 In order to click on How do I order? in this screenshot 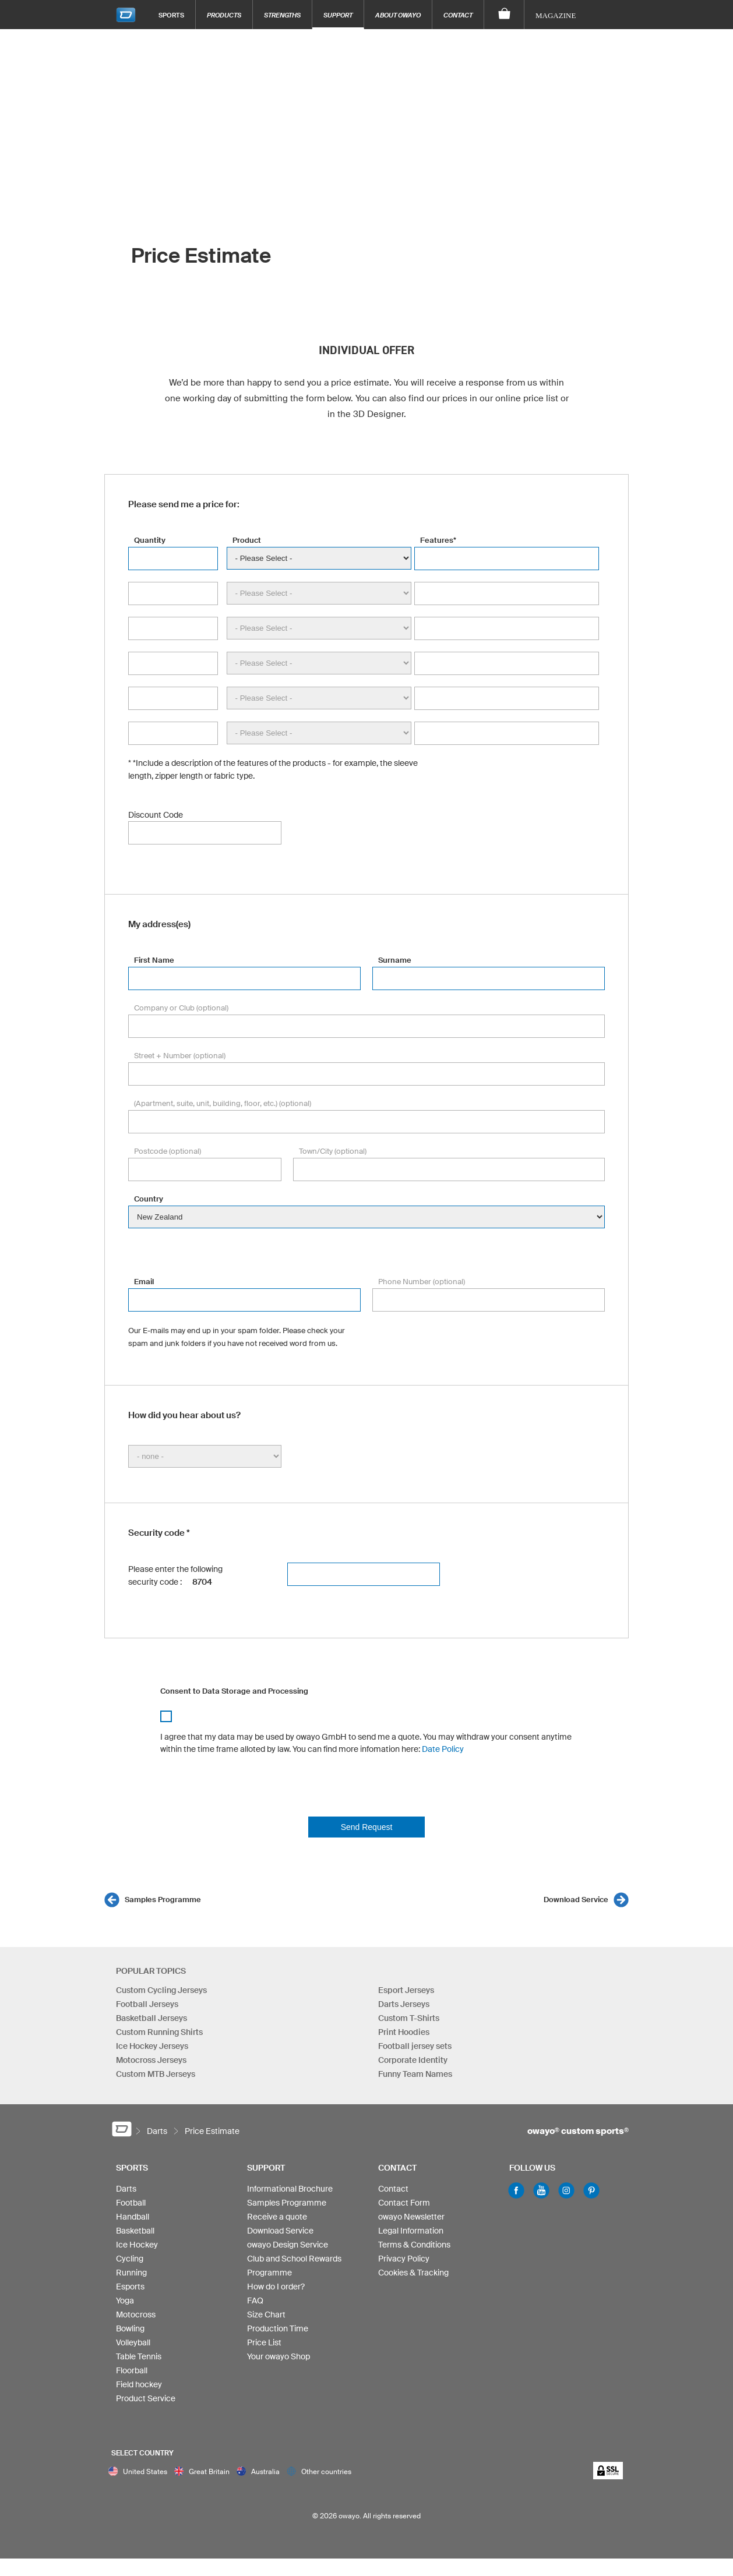, I will do `click(276, 2286)`.